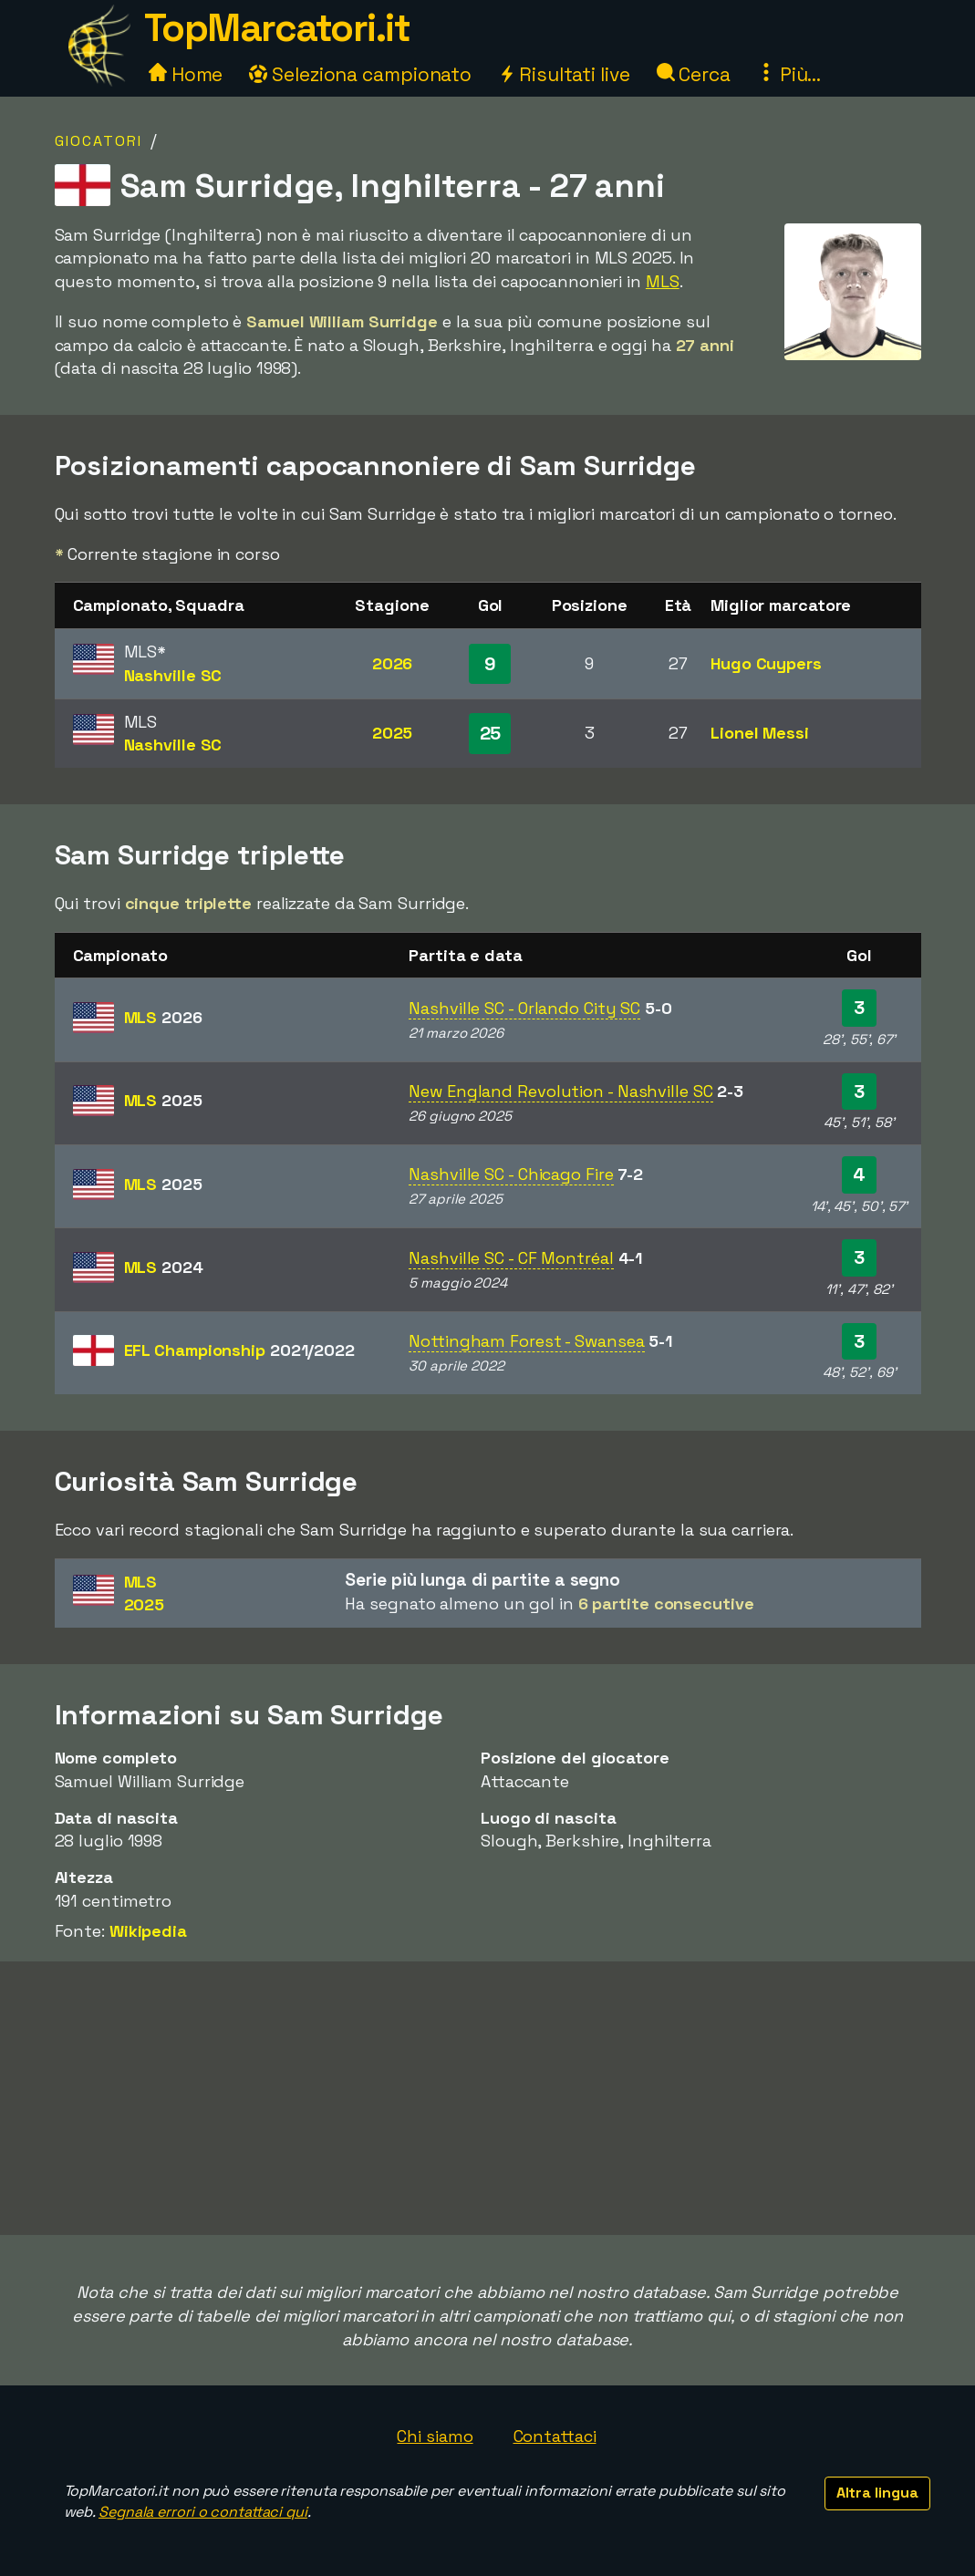  What do you see at coordinates (694, 74) in the screenshot?
I see `Cerca` at bounding box center [694, 74].